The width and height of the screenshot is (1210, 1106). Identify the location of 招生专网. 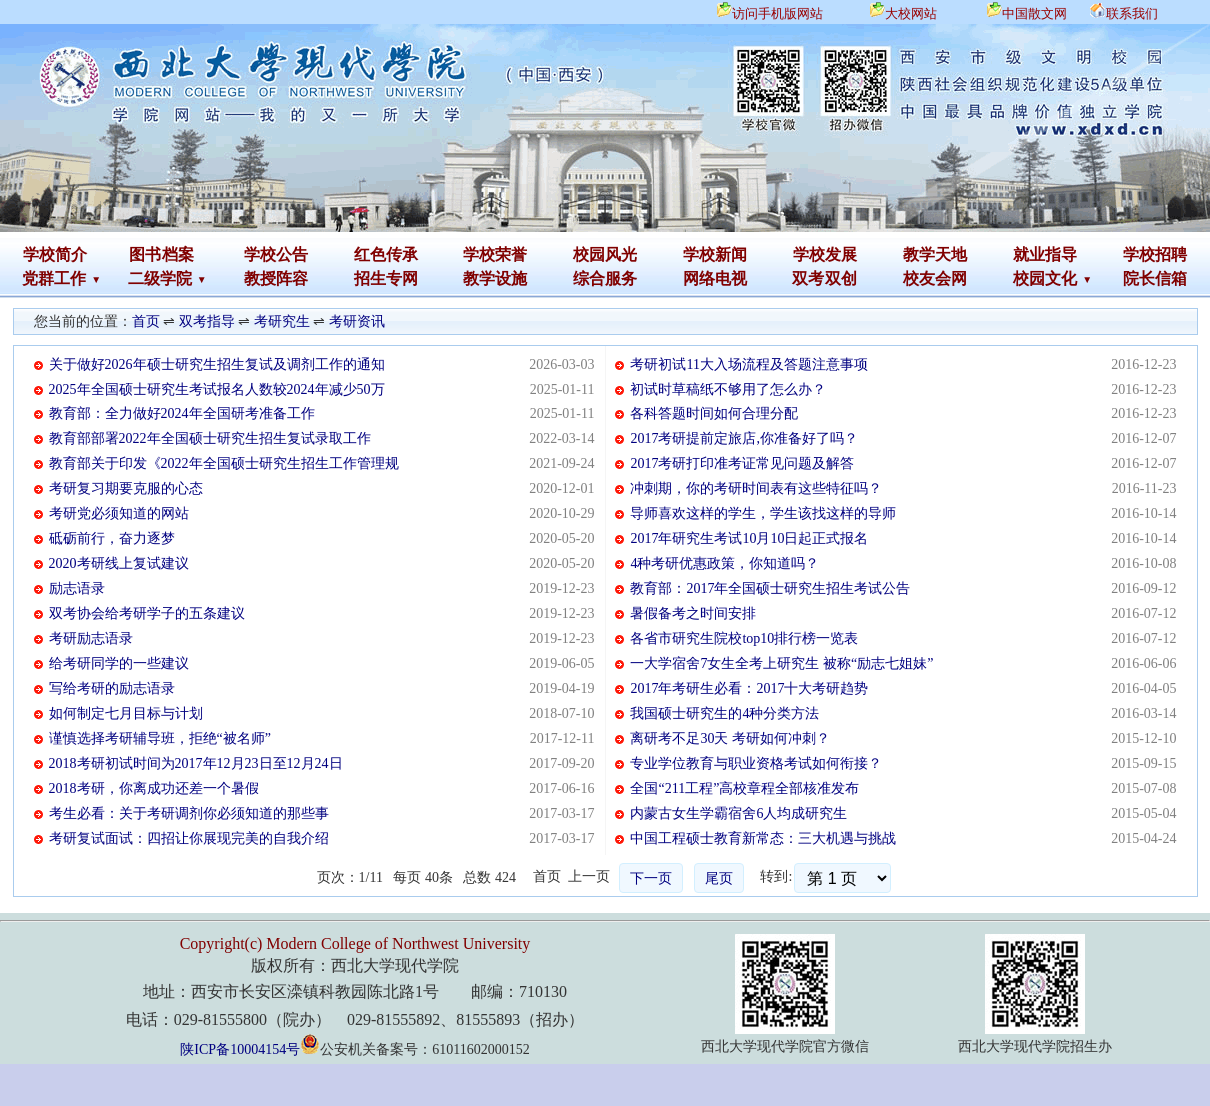
(386, 278).